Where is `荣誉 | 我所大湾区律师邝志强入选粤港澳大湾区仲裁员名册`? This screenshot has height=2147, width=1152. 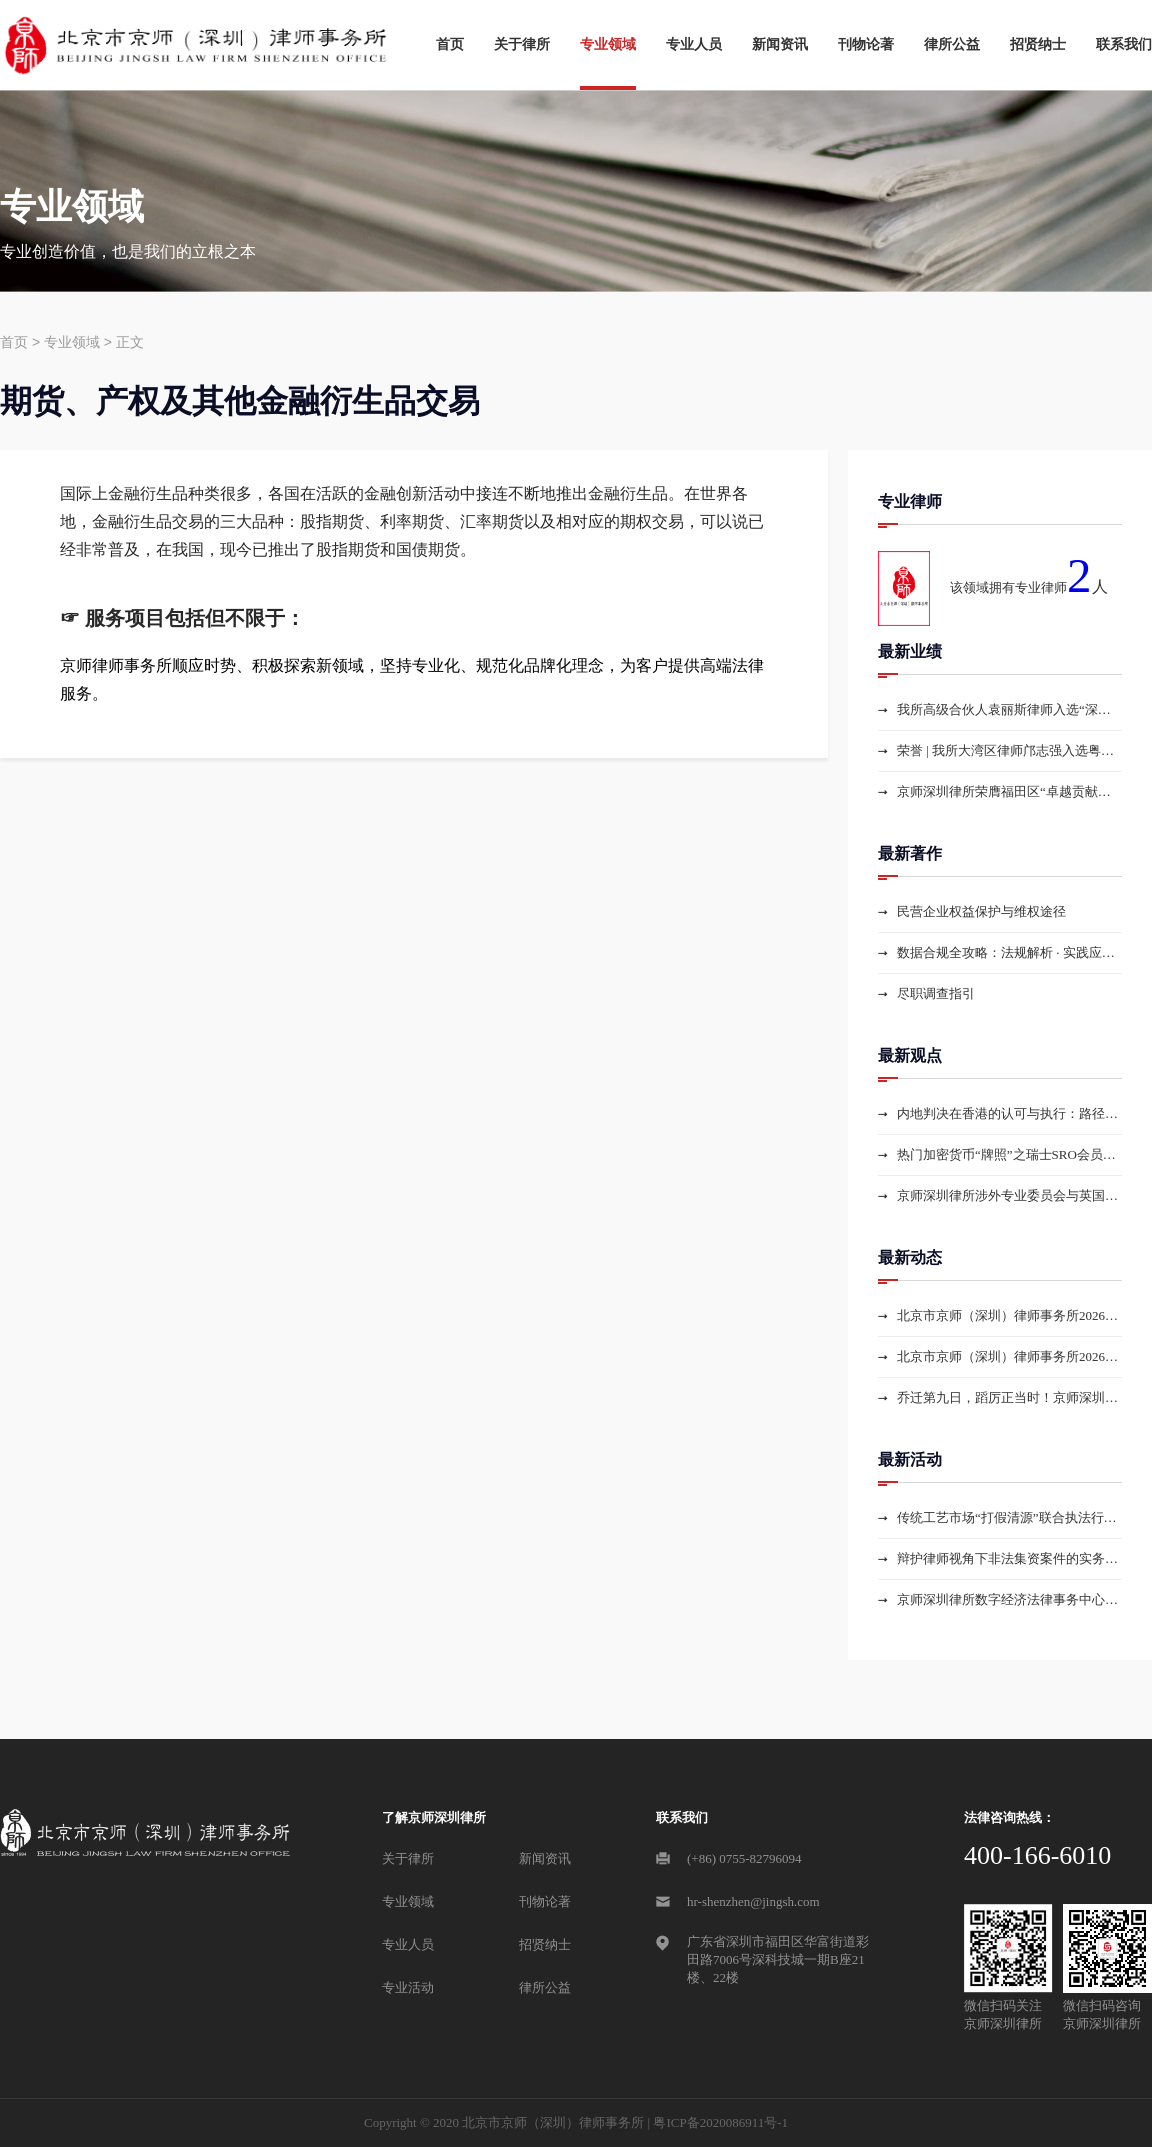
荣誉 | 我所大湾区律师邝志强入选粤港澳大湾区仲裁员名册 is located at coordinates (1009, 750).